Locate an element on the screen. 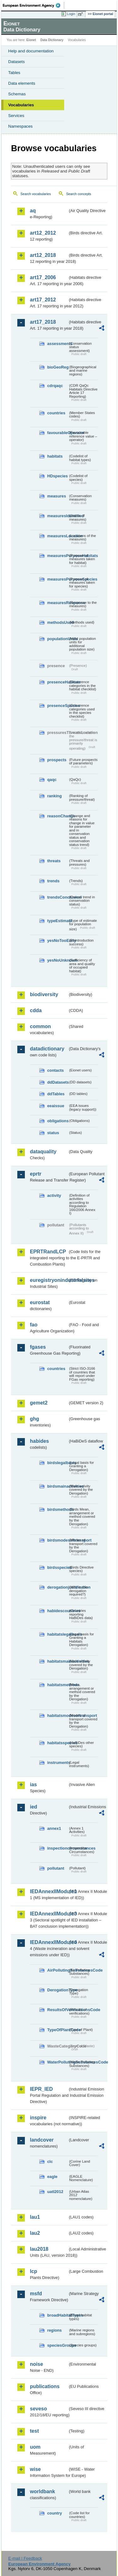 The width and height of the screenshot is (118, 2576). activity is located at coordinates (54, 1195).